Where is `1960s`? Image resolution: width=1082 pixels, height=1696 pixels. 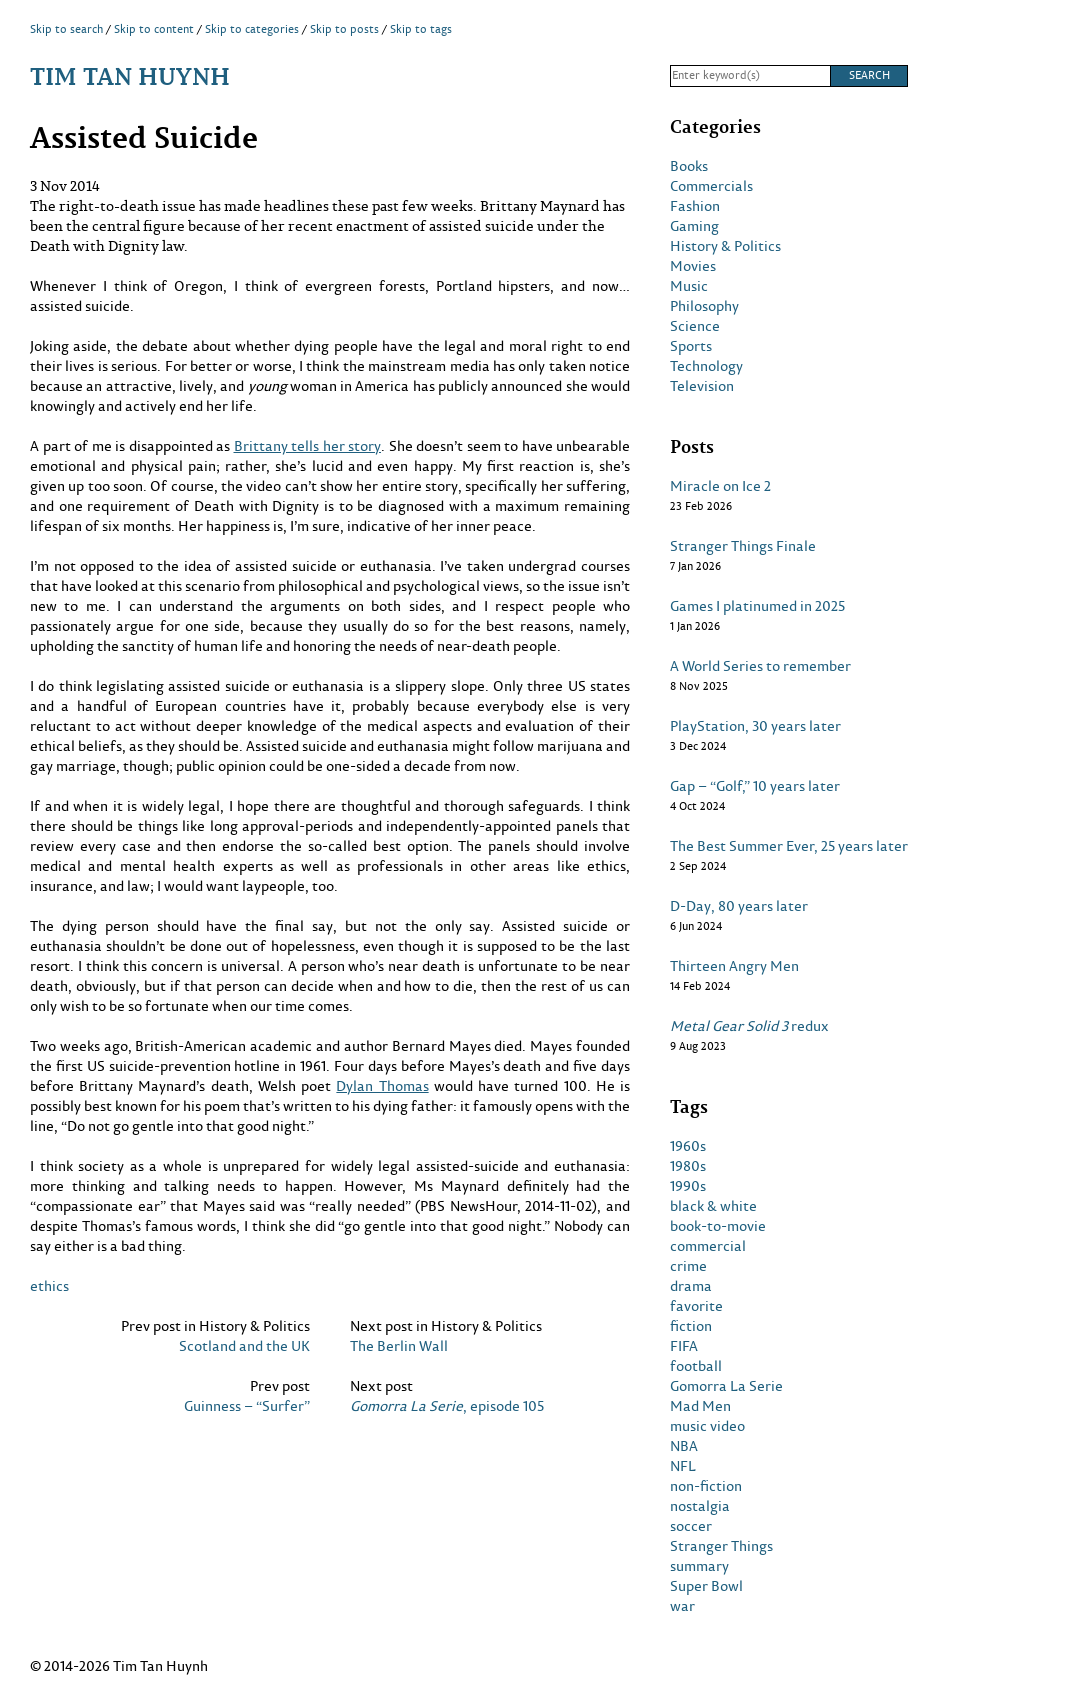
1960s is located at coordinates (688, 1146).